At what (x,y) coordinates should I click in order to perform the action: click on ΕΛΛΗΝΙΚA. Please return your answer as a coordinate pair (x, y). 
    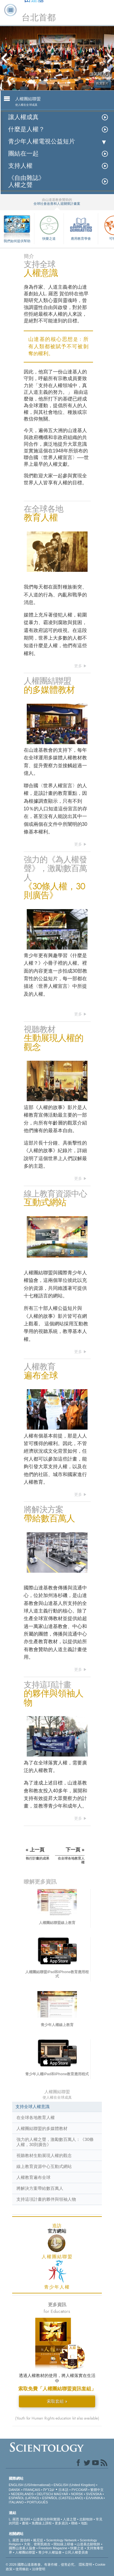
    Looking at the image, I should click on (94, 2498).